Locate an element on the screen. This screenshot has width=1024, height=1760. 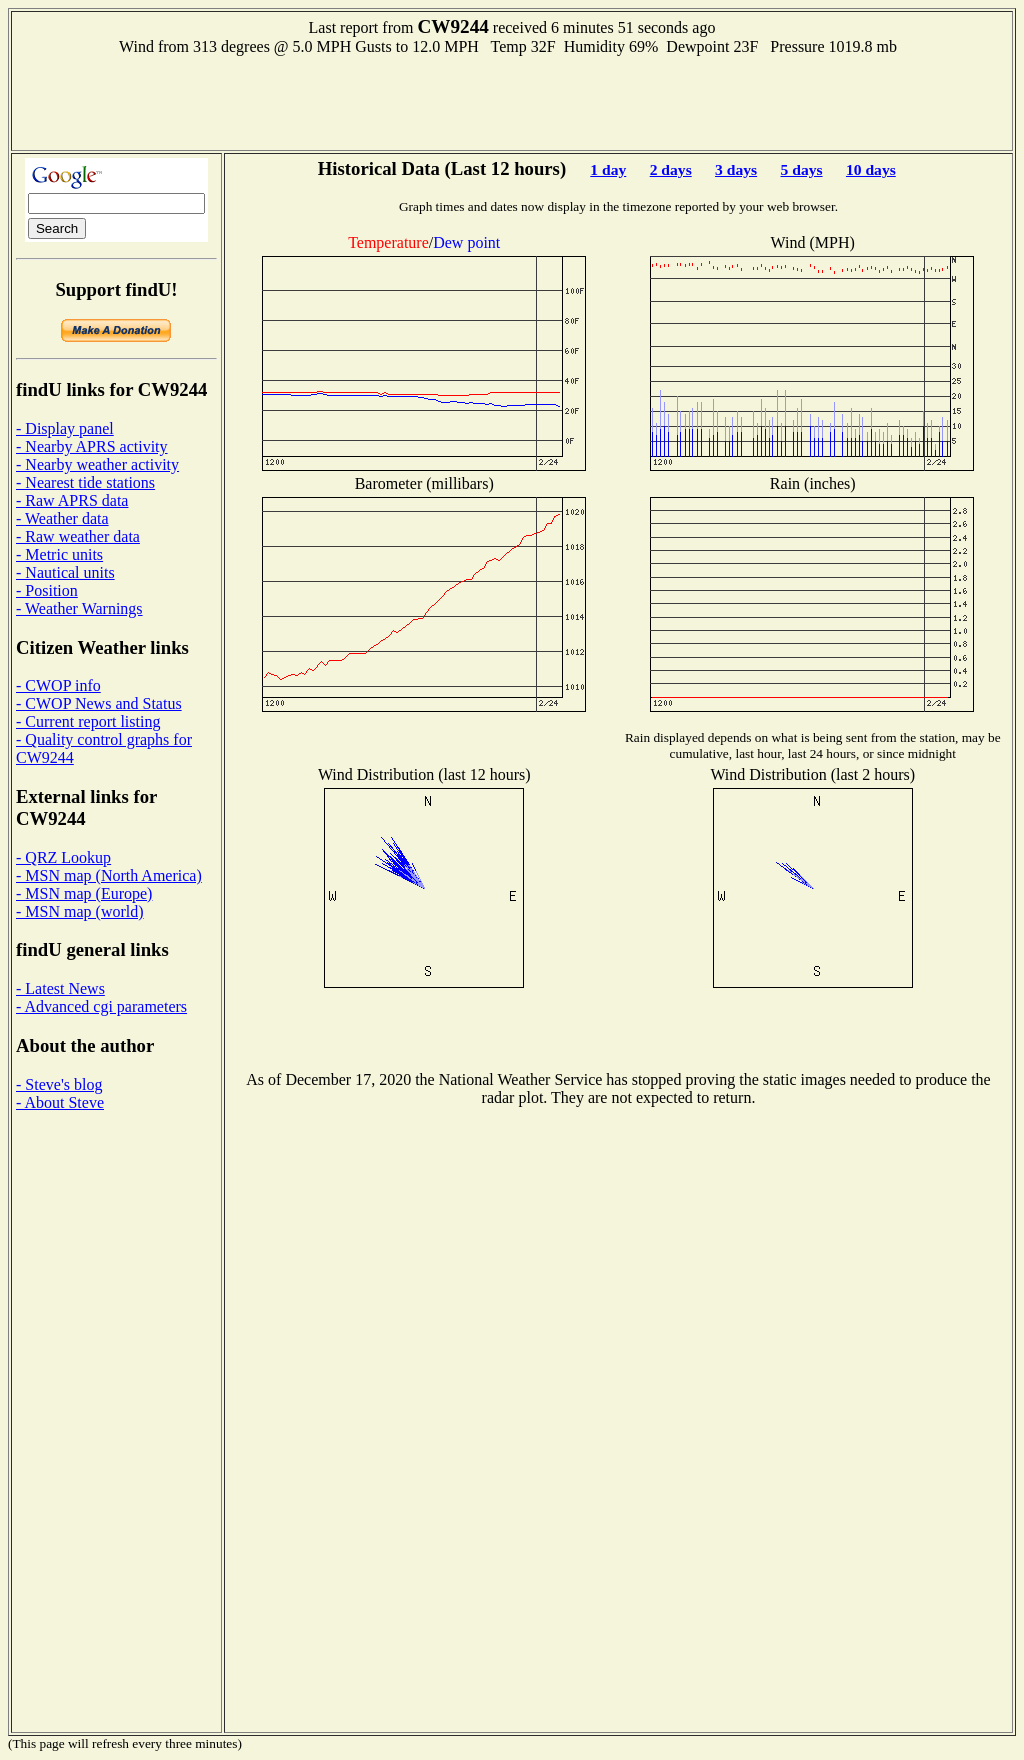
- MSN map (North America) is located at coordinates (109, 875).